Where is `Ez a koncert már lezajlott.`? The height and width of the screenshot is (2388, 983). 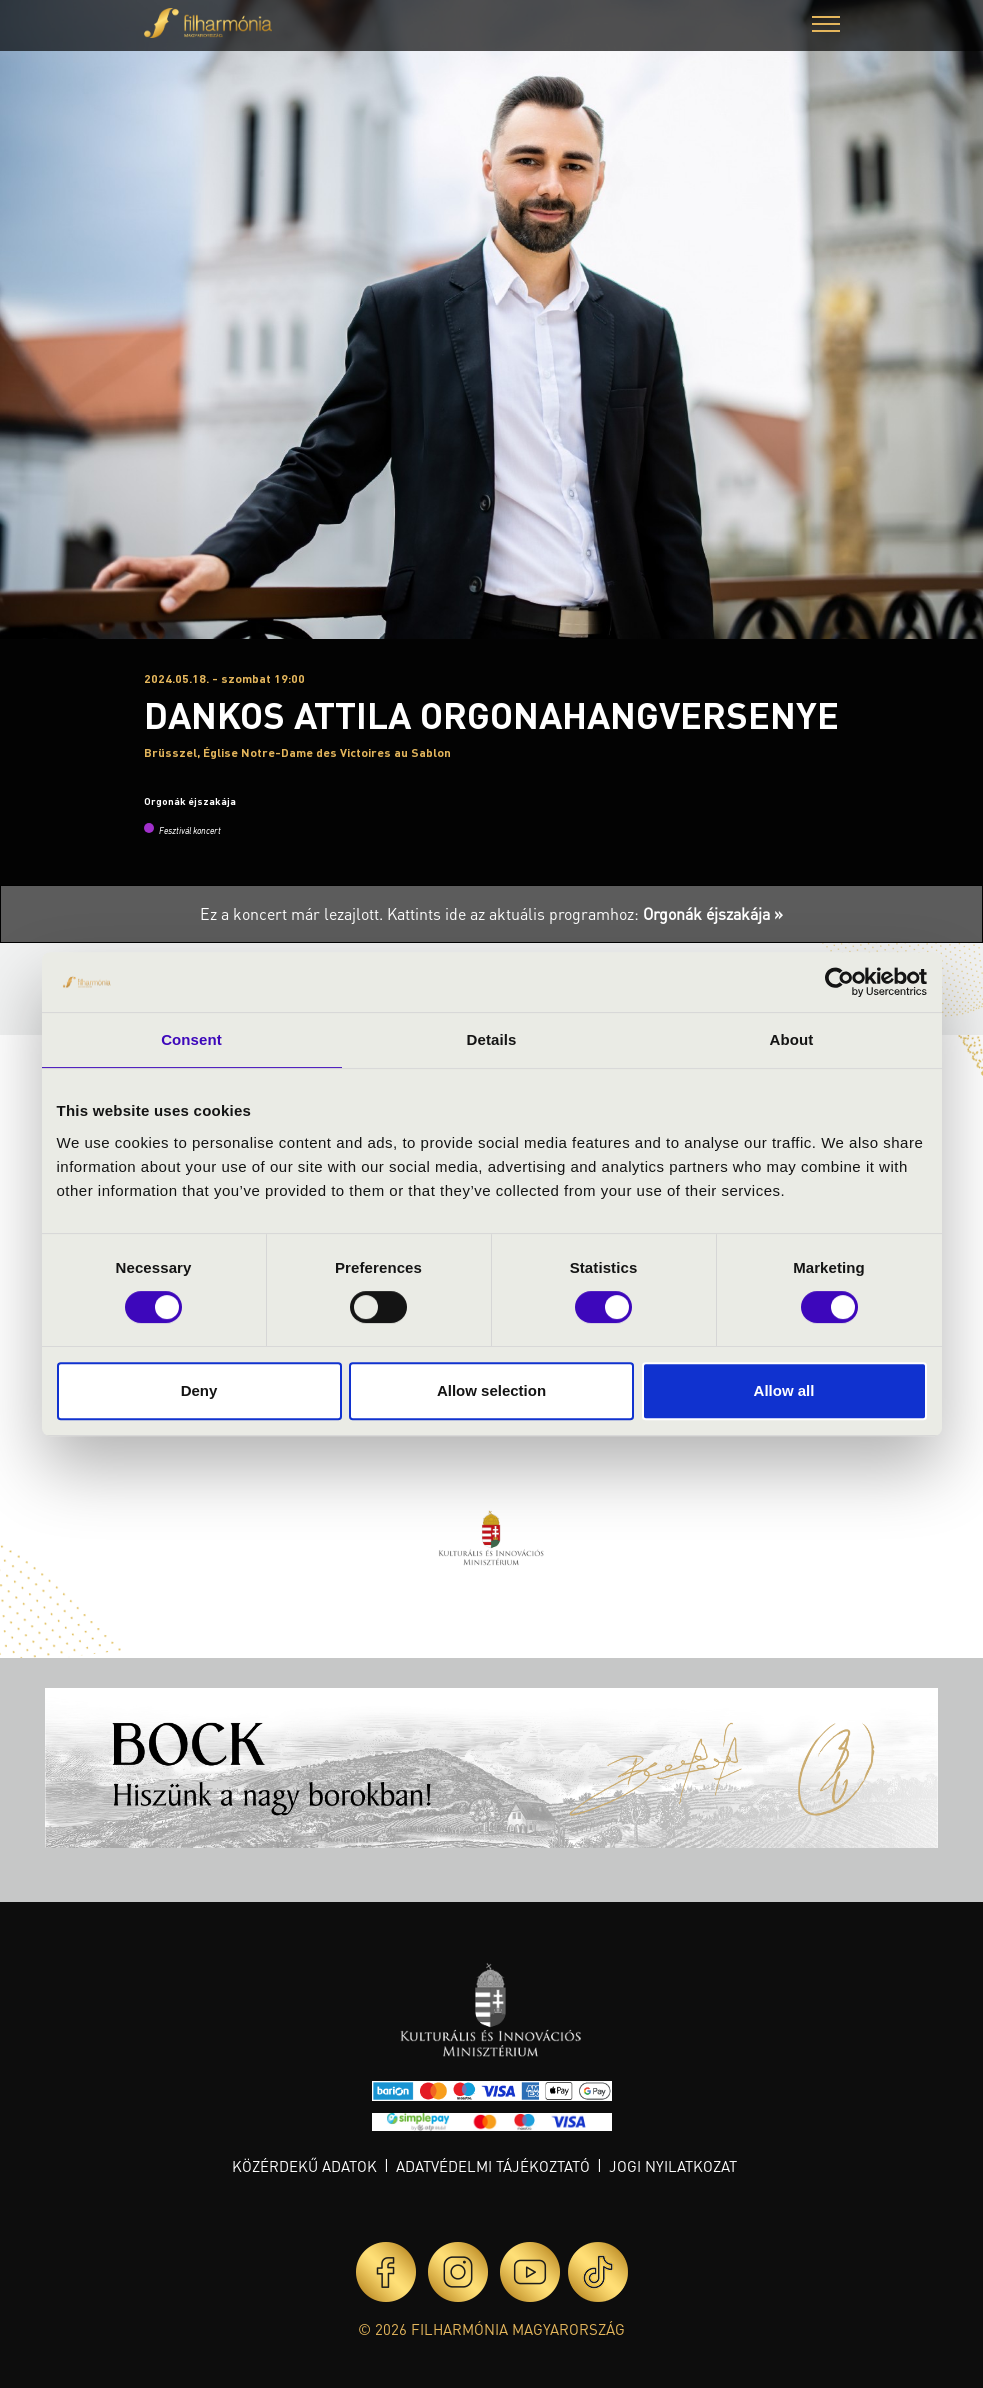
Ez a koncert már lezajlott. is located at coordinates (293, 913).